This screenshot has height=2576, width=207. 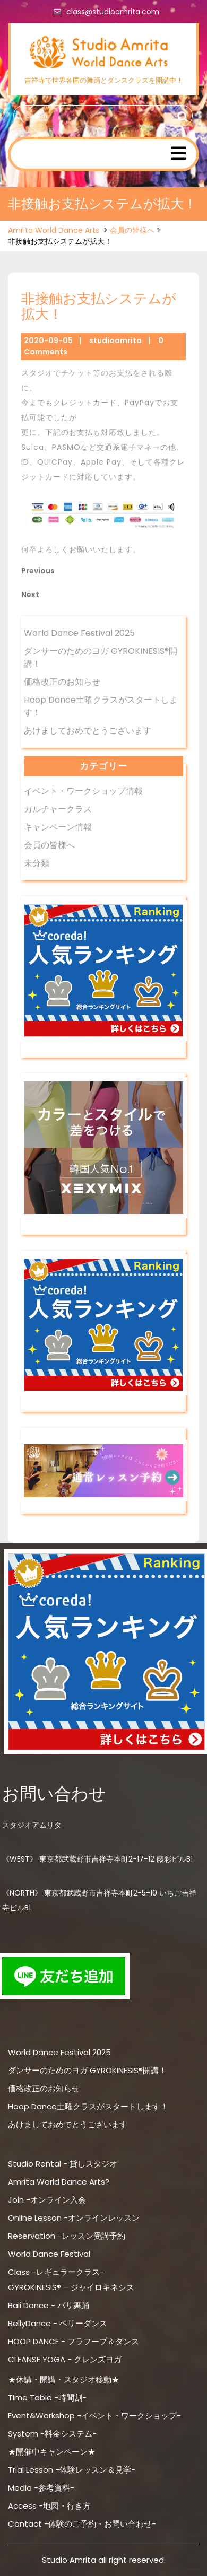 What do you see at coordinates (73, 2341) in the screenshot?
I see `HOOP DANCE - フラフープ＆ダンス` at bounding box center [73, 2341].